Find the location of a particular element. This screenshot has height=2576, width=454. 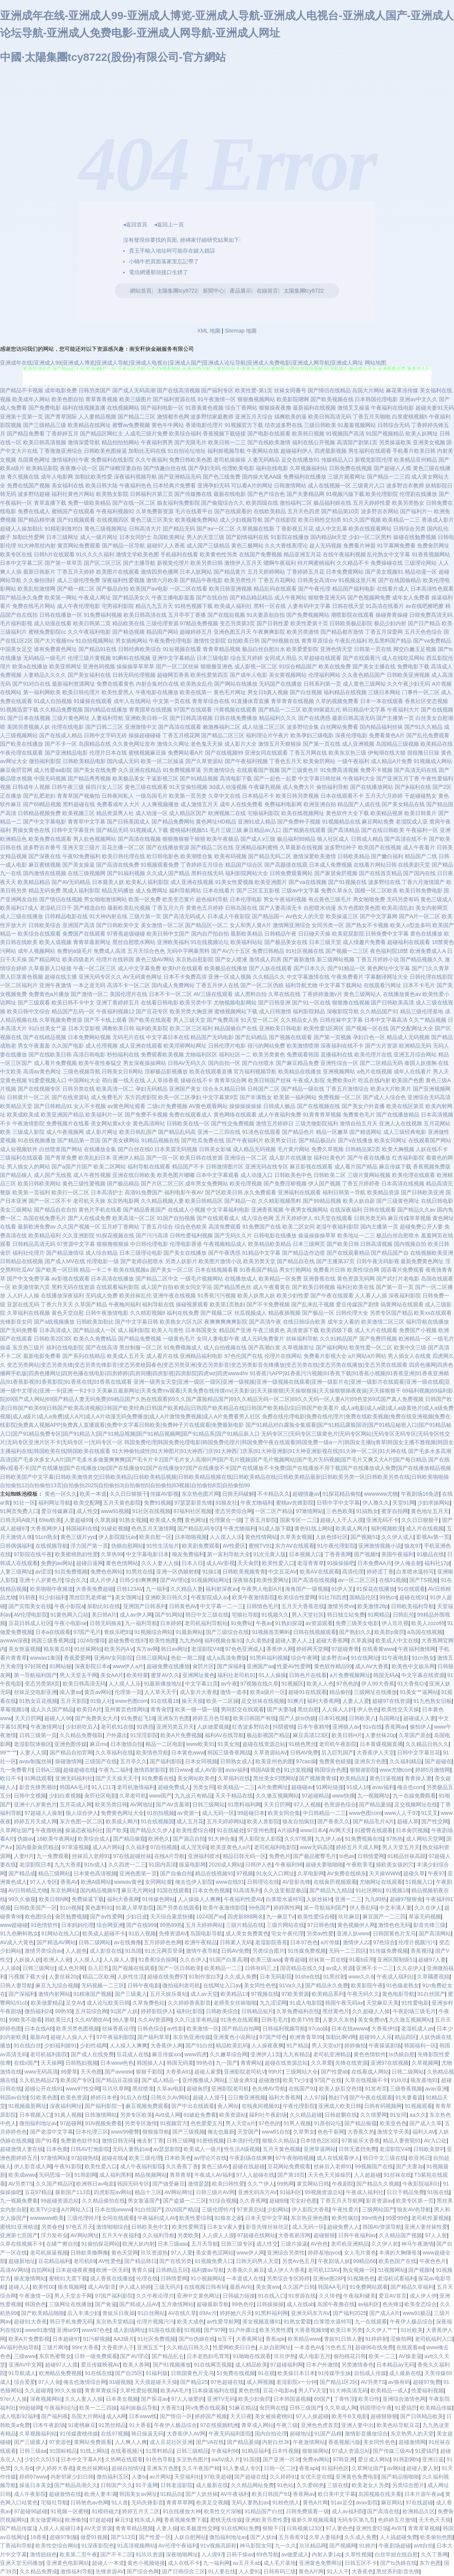

日韩欧美福利导航 is located at coordinates (412, 1606).